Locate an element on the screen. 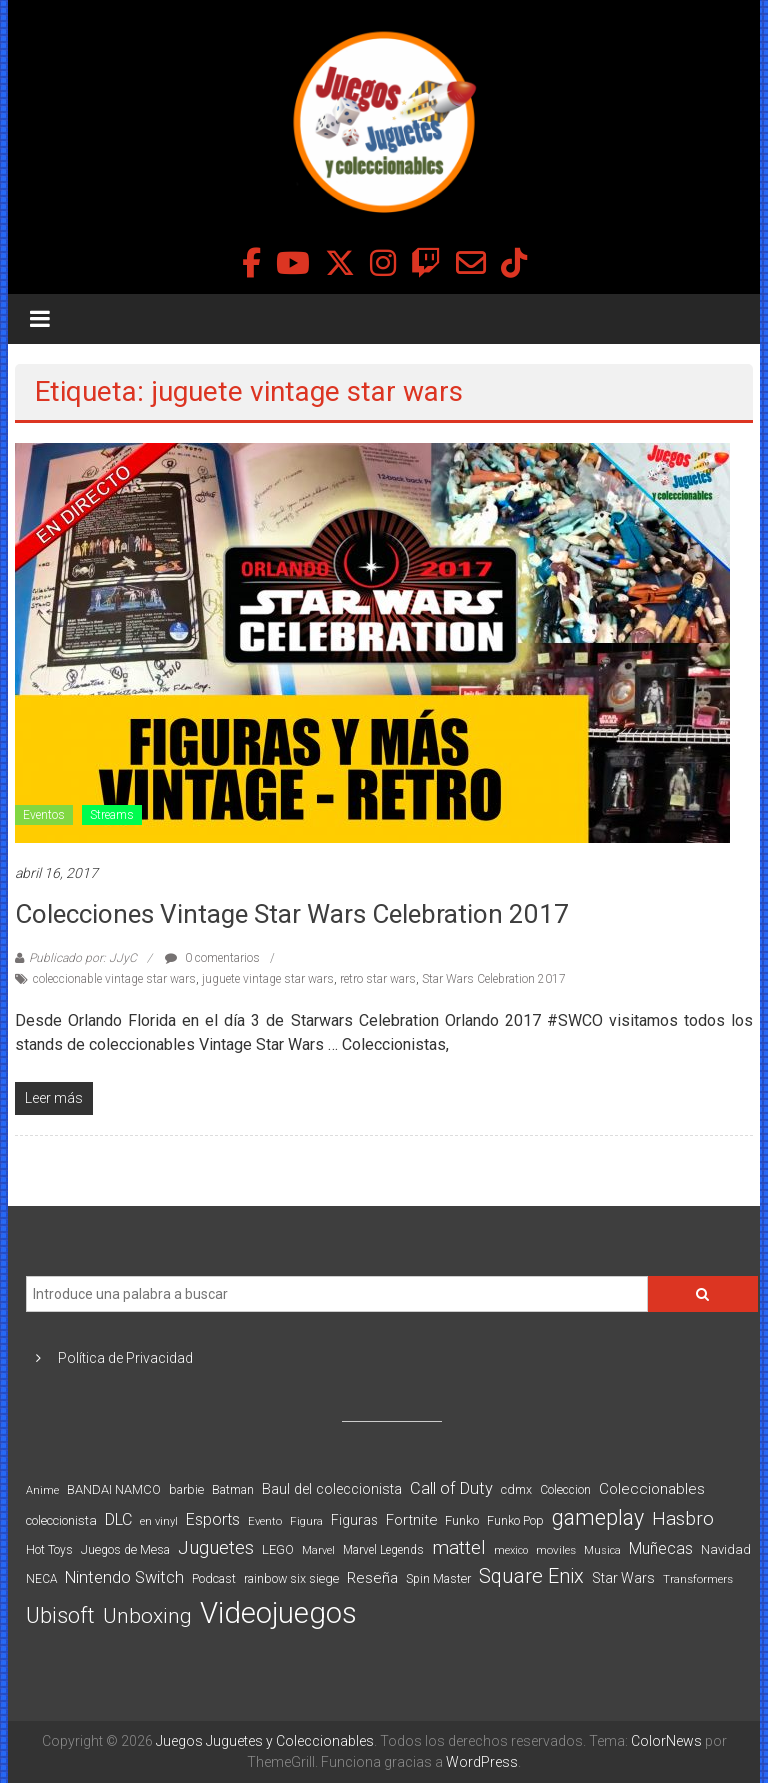  Unboxing [Unboxing (359 elementos)] is located at coordinates (147, 1615).